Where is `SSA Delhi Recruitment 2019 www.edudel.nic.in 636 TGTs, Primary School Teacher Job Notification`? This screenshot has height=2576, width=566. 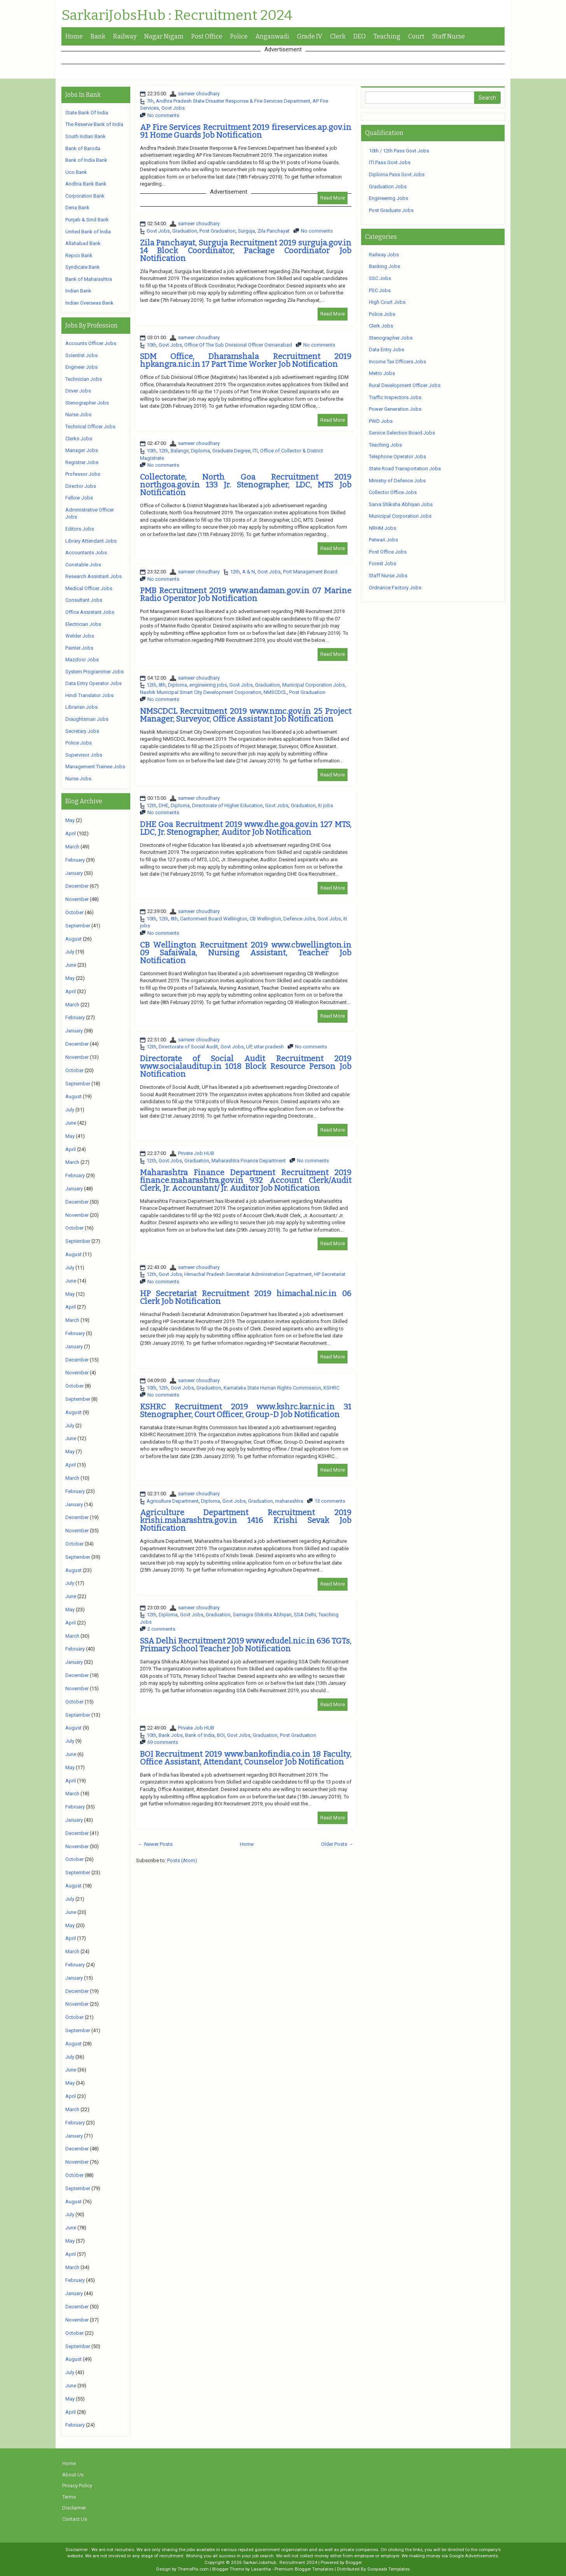 SSA Delhi Recruitment 2019 www.edudel.nic.in 636 TGTs, Primary School Teacher Job Notification is located at coordinates (245, 1644).